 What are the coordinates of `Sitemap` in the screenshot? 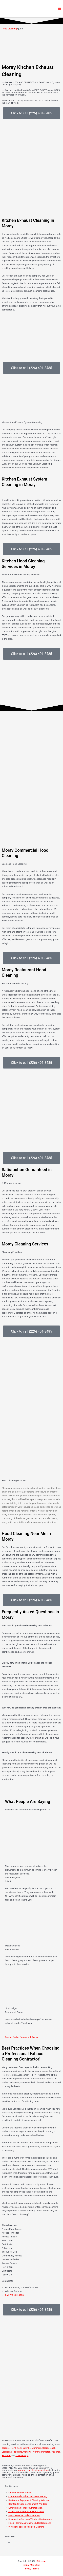 It's located at (41, 2561).